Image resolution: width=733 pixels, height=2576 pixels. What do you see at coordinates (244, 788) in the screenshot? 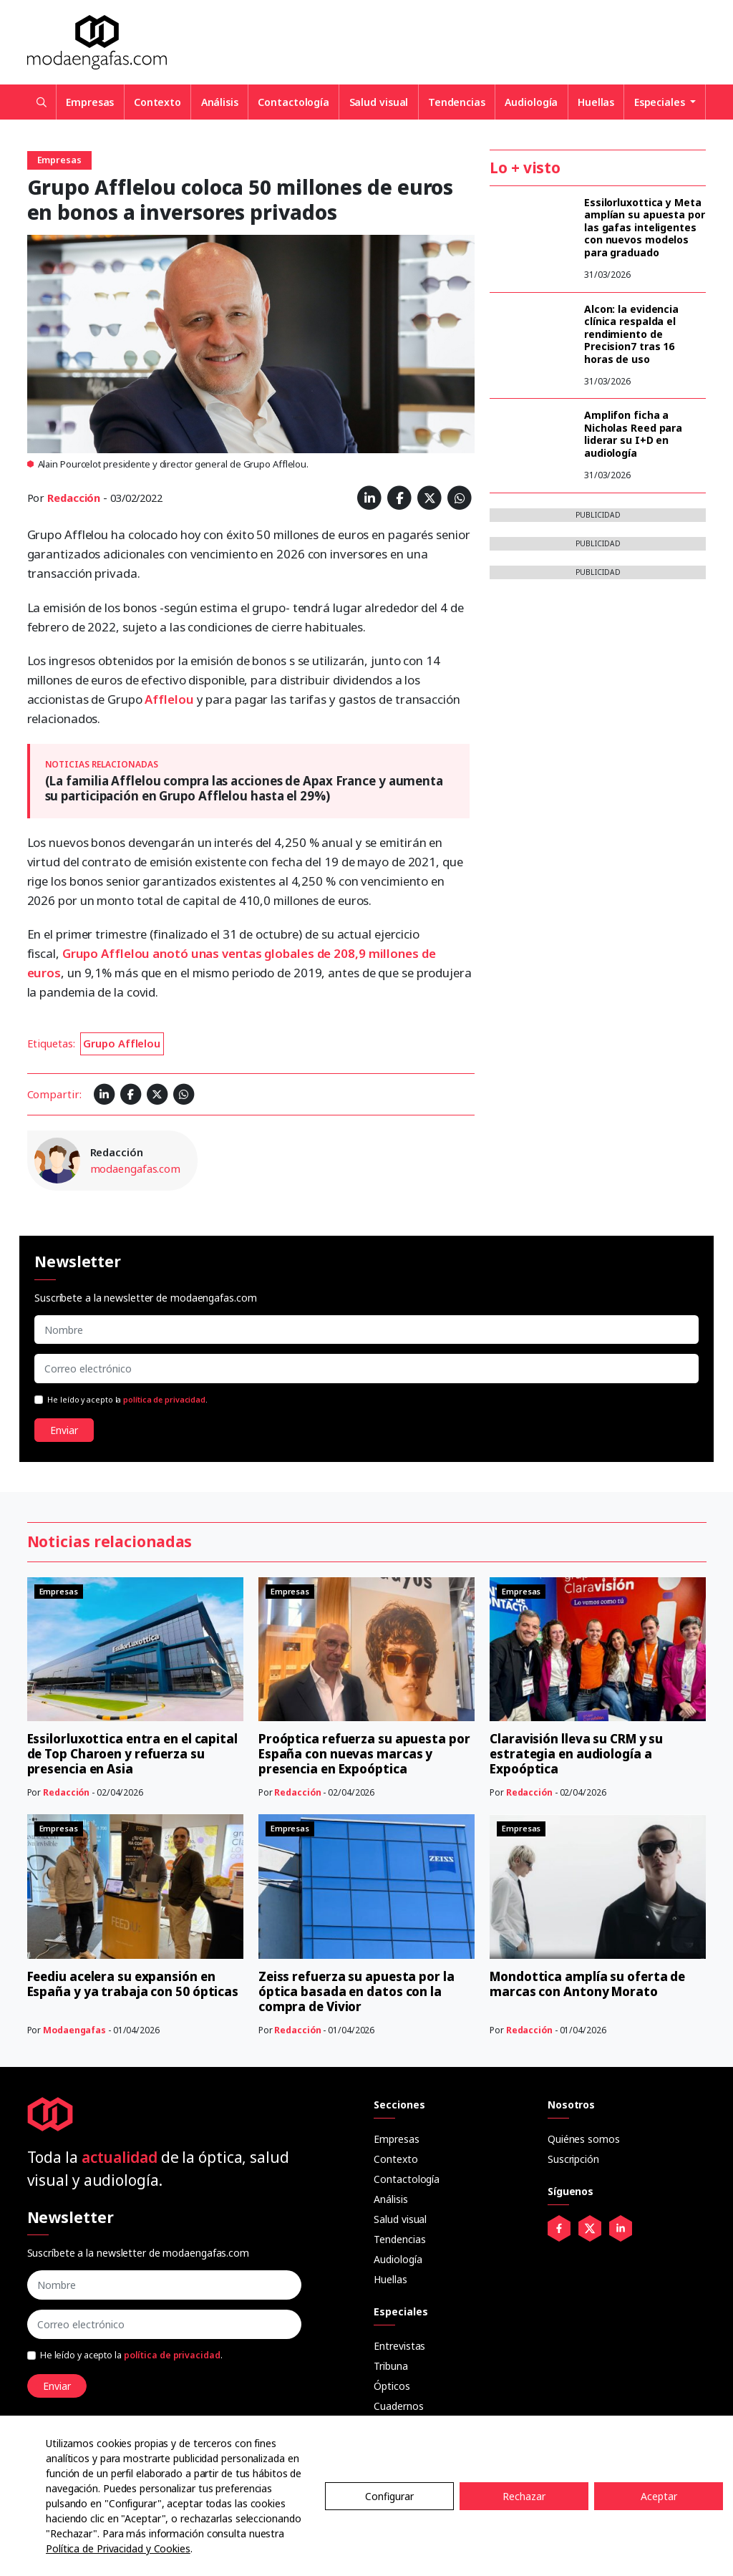
I see `(La familia Afflelou compra las acciones de Apax France y aumenta su participación en Grupo Afflelou hasta el 29%)` at bounding box center [244, 788].